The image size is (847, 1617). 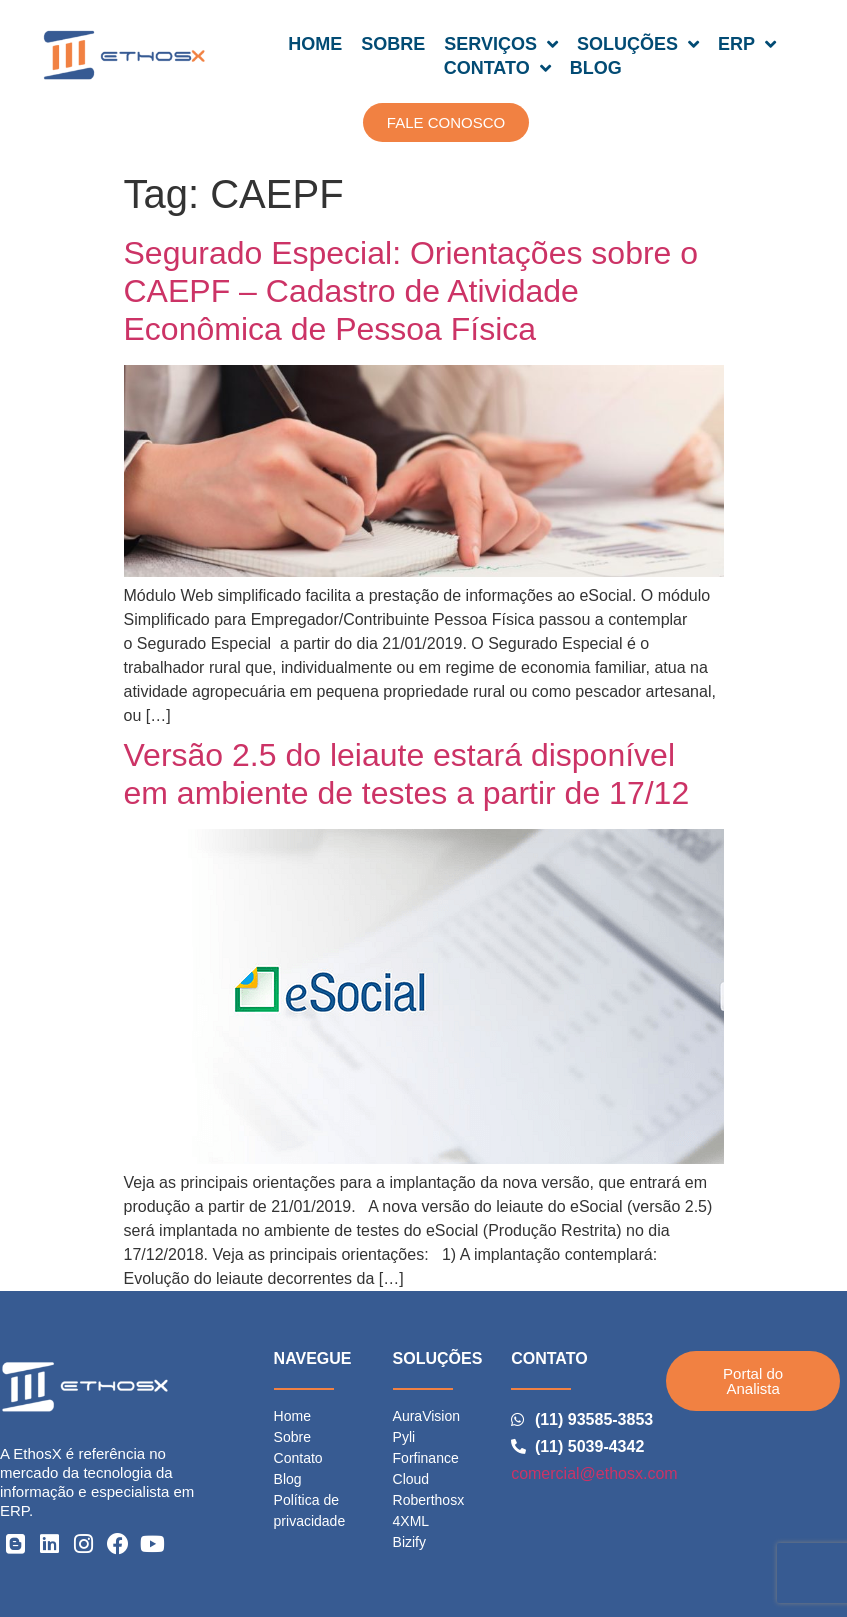 What do you see at coordinates (315, 44) in the screenshot?
I see `HOME` at bounding box center [315, 44].